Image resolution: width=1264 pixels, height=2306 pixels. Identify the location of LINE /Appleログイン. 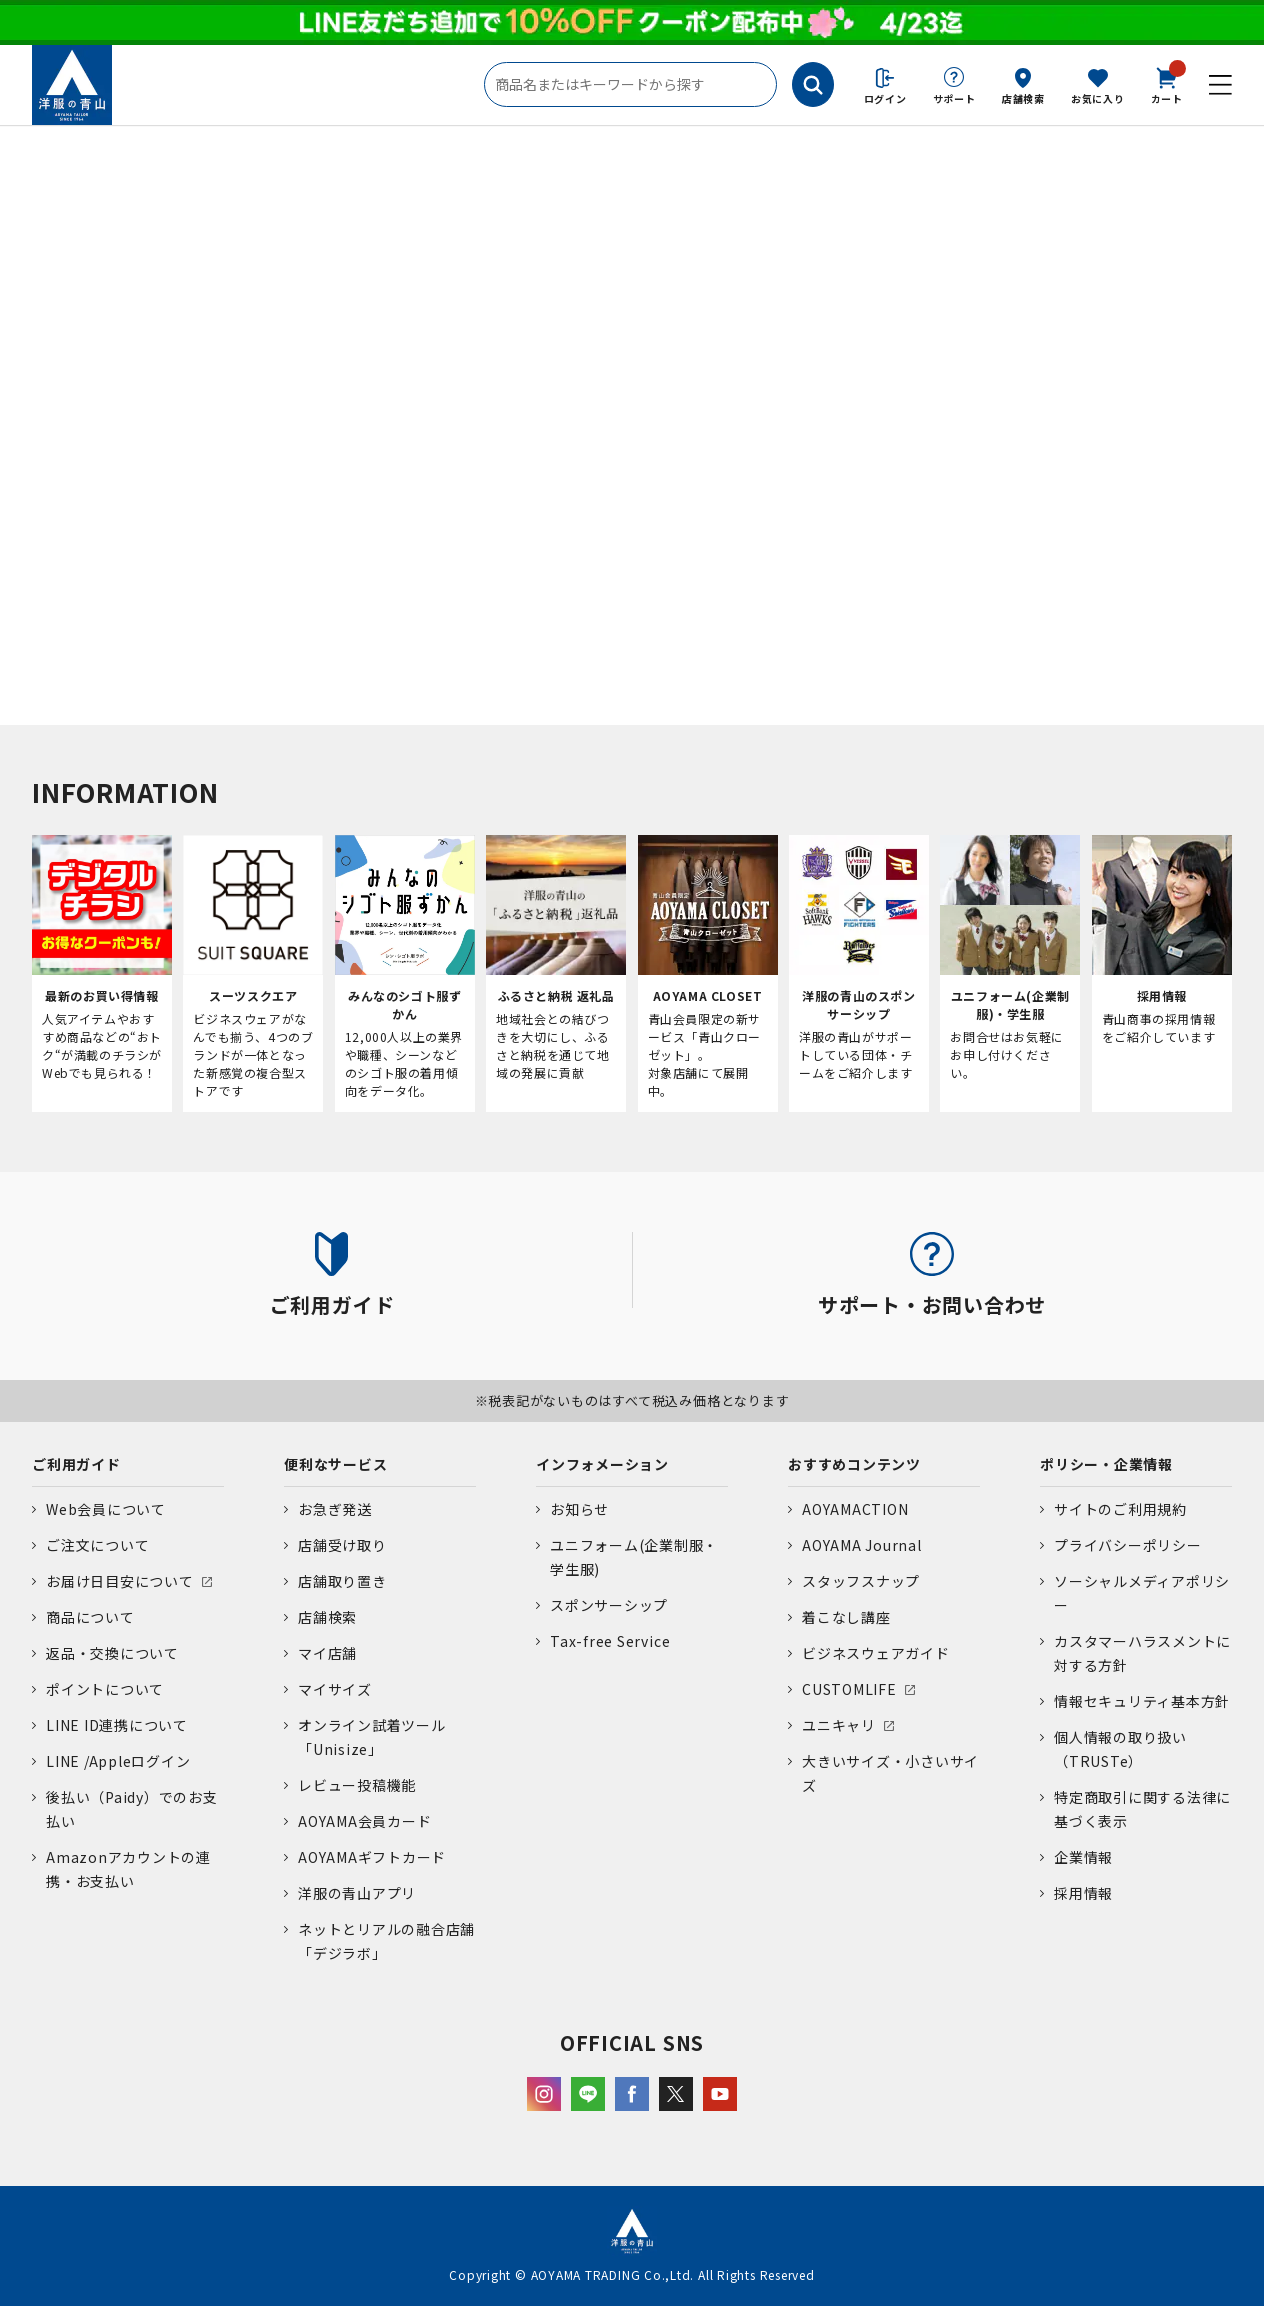
(118, 1761).